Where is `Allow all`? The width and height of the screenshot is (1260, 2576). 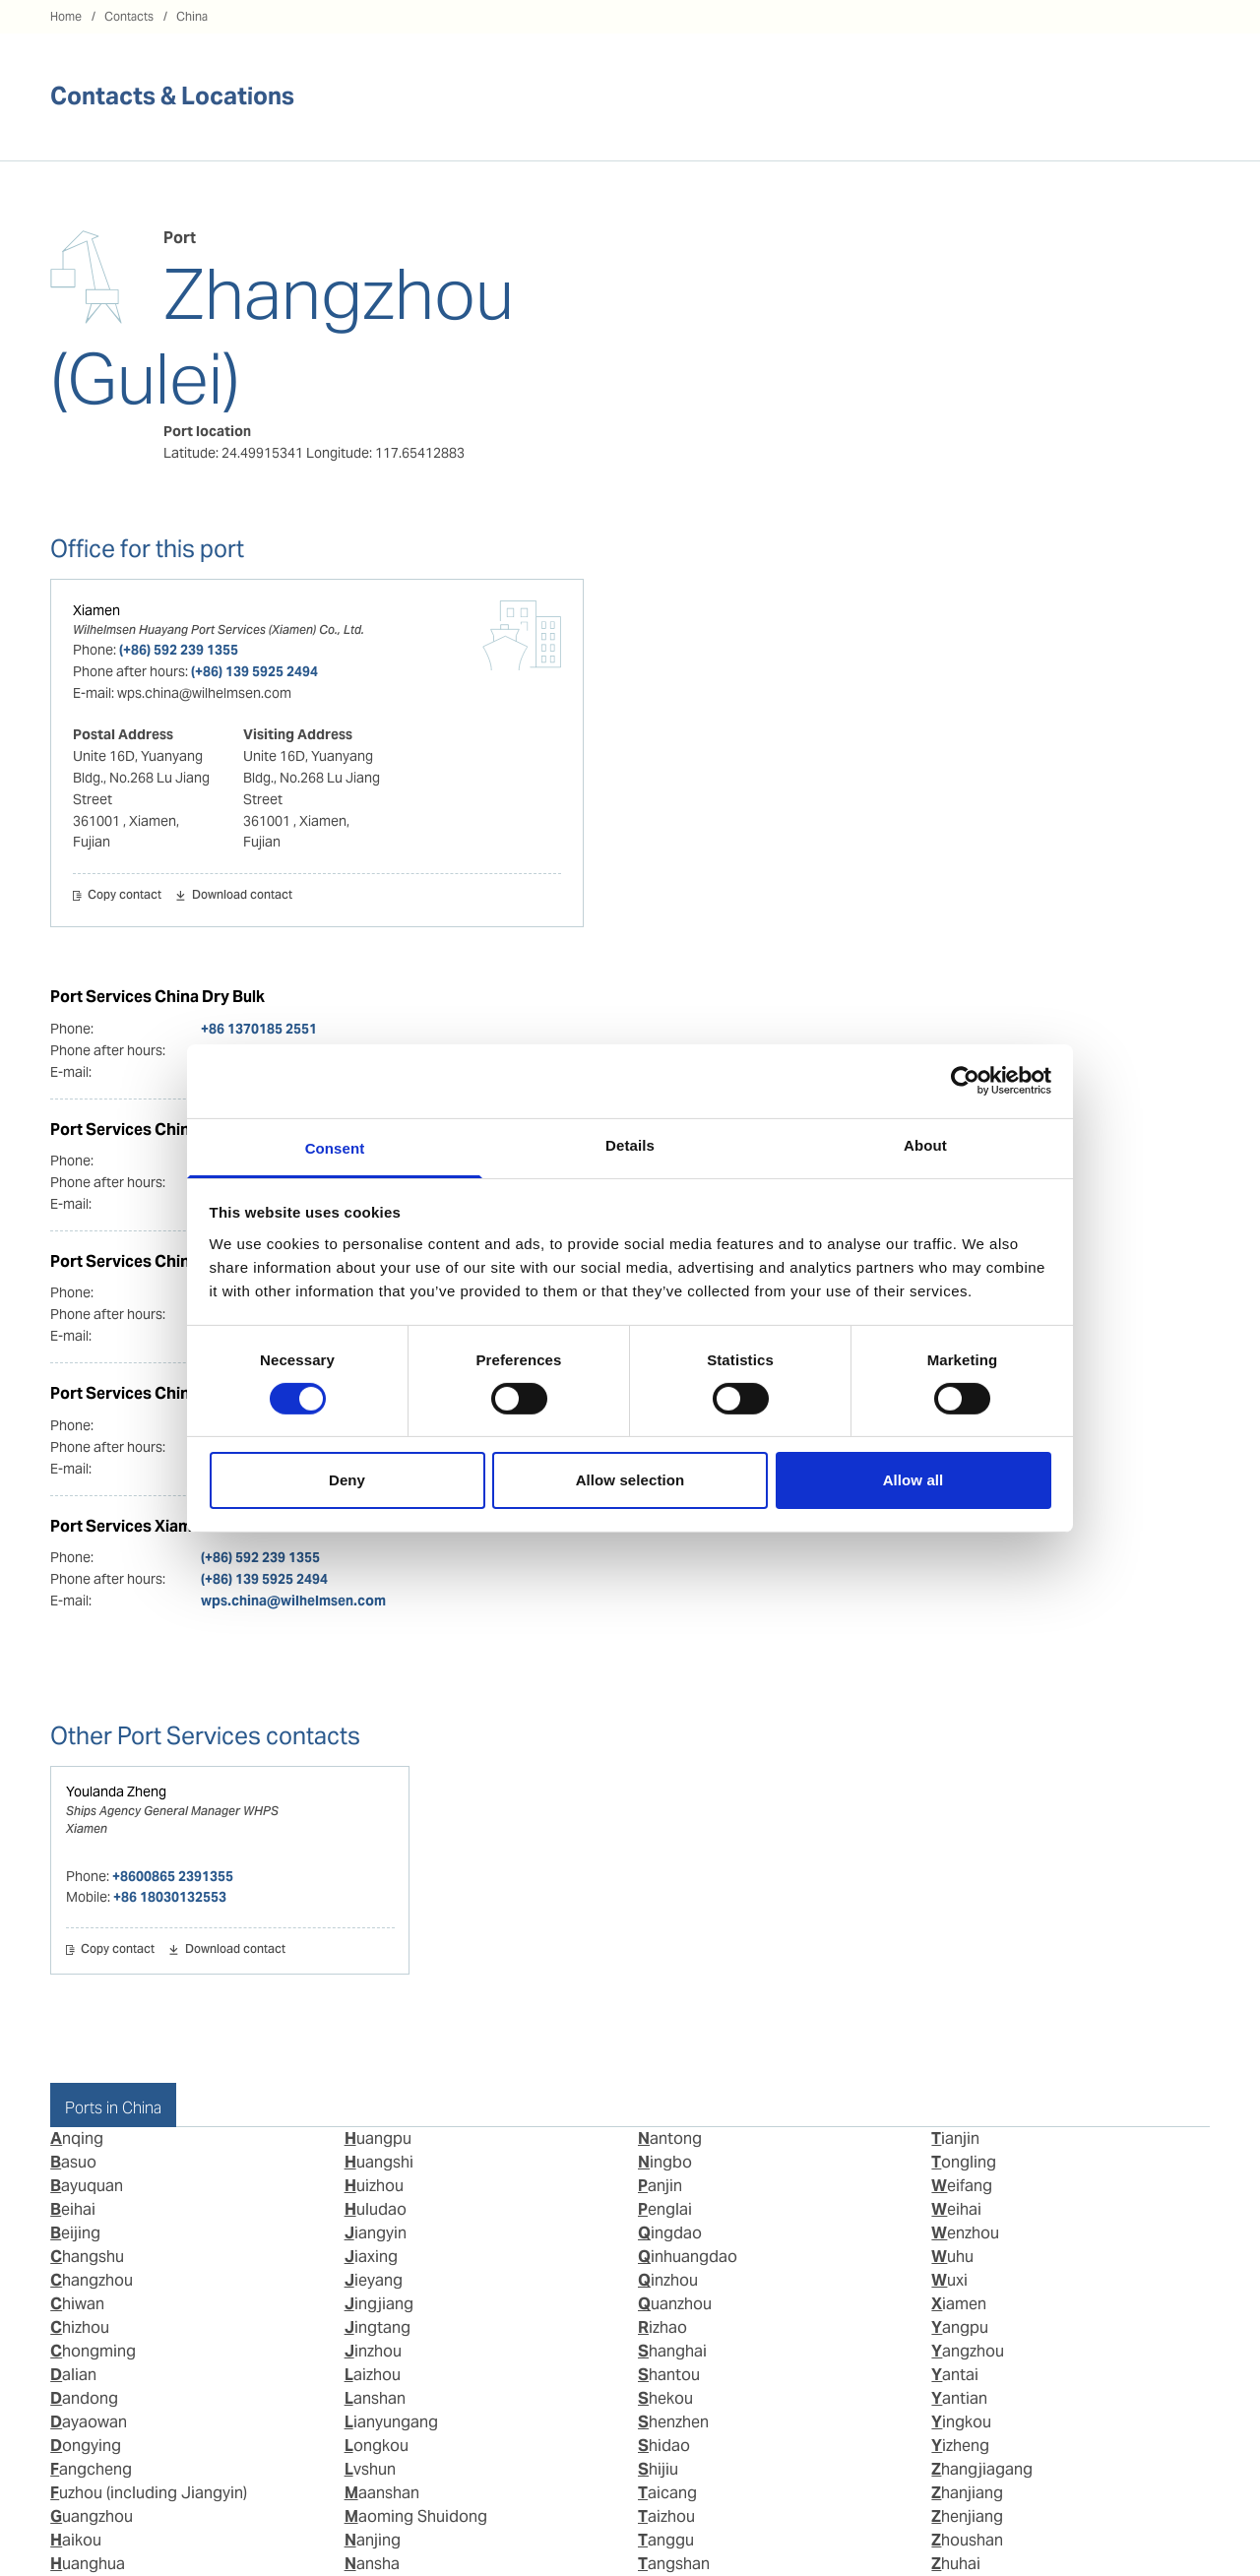 Allow all is located at coordinates (913, 1480).